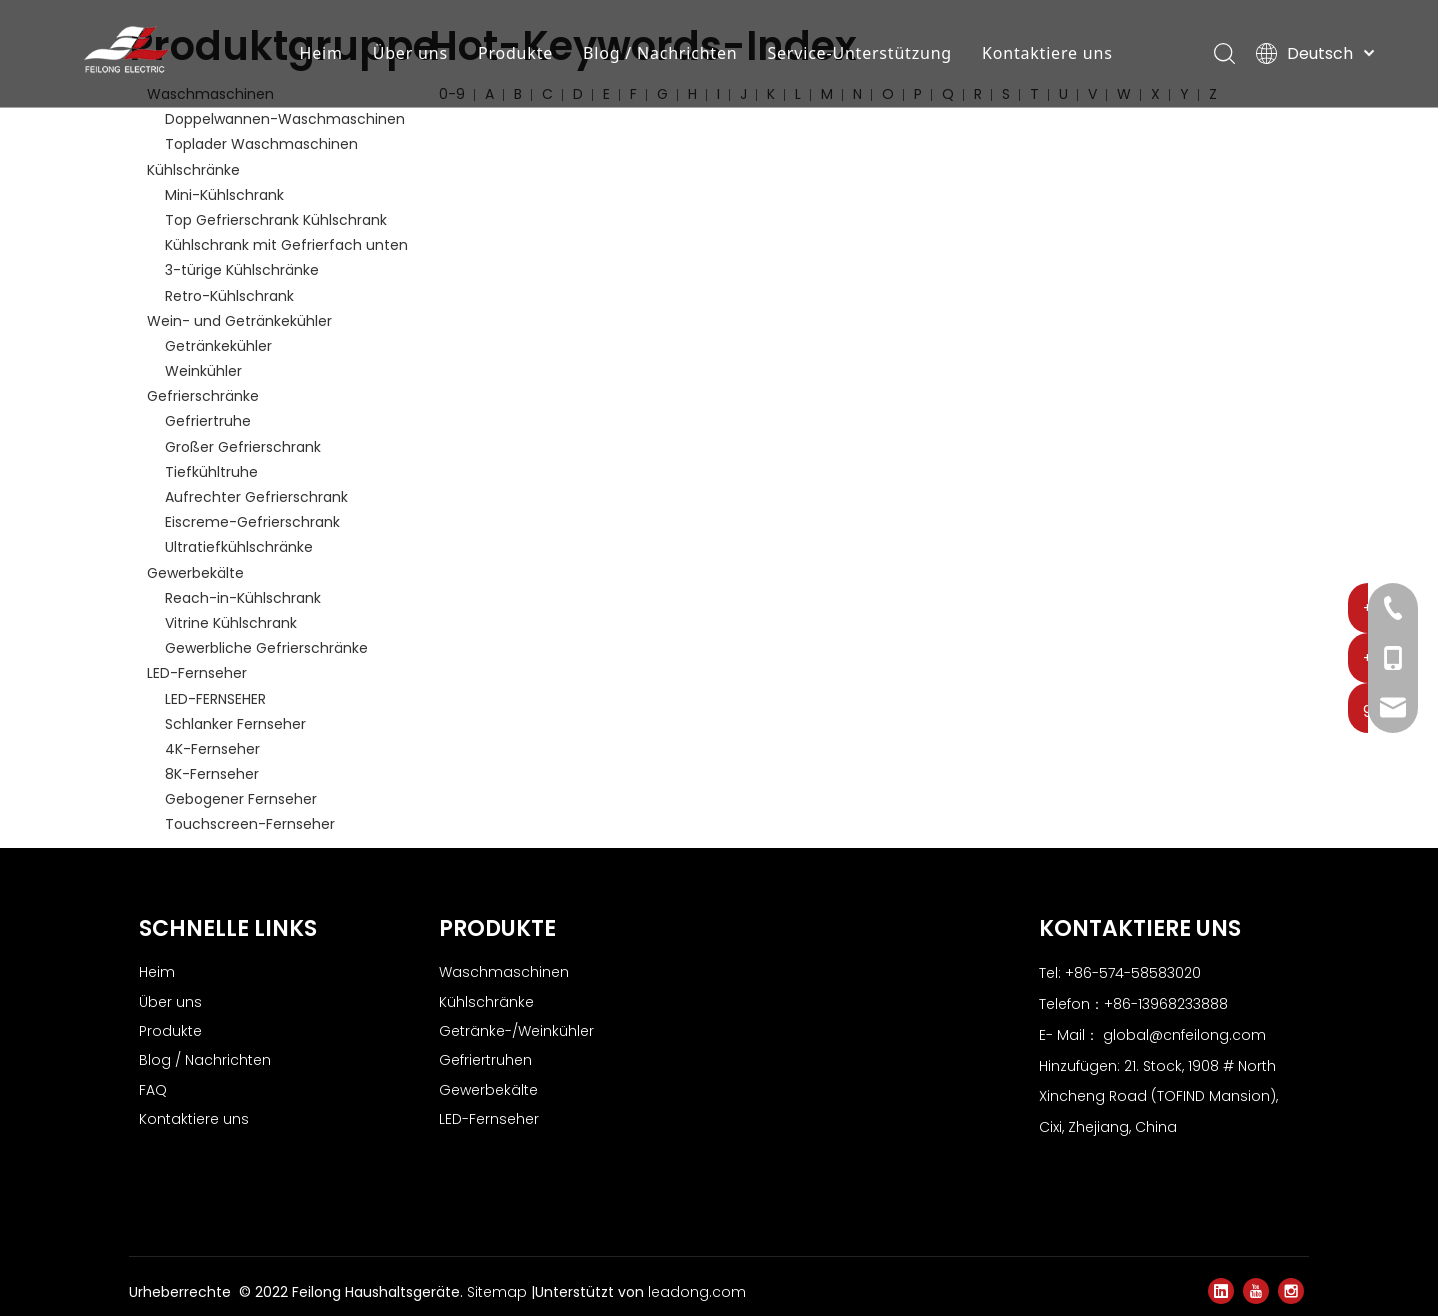  I want to click on Gewerbekälte, so click(195, 573).